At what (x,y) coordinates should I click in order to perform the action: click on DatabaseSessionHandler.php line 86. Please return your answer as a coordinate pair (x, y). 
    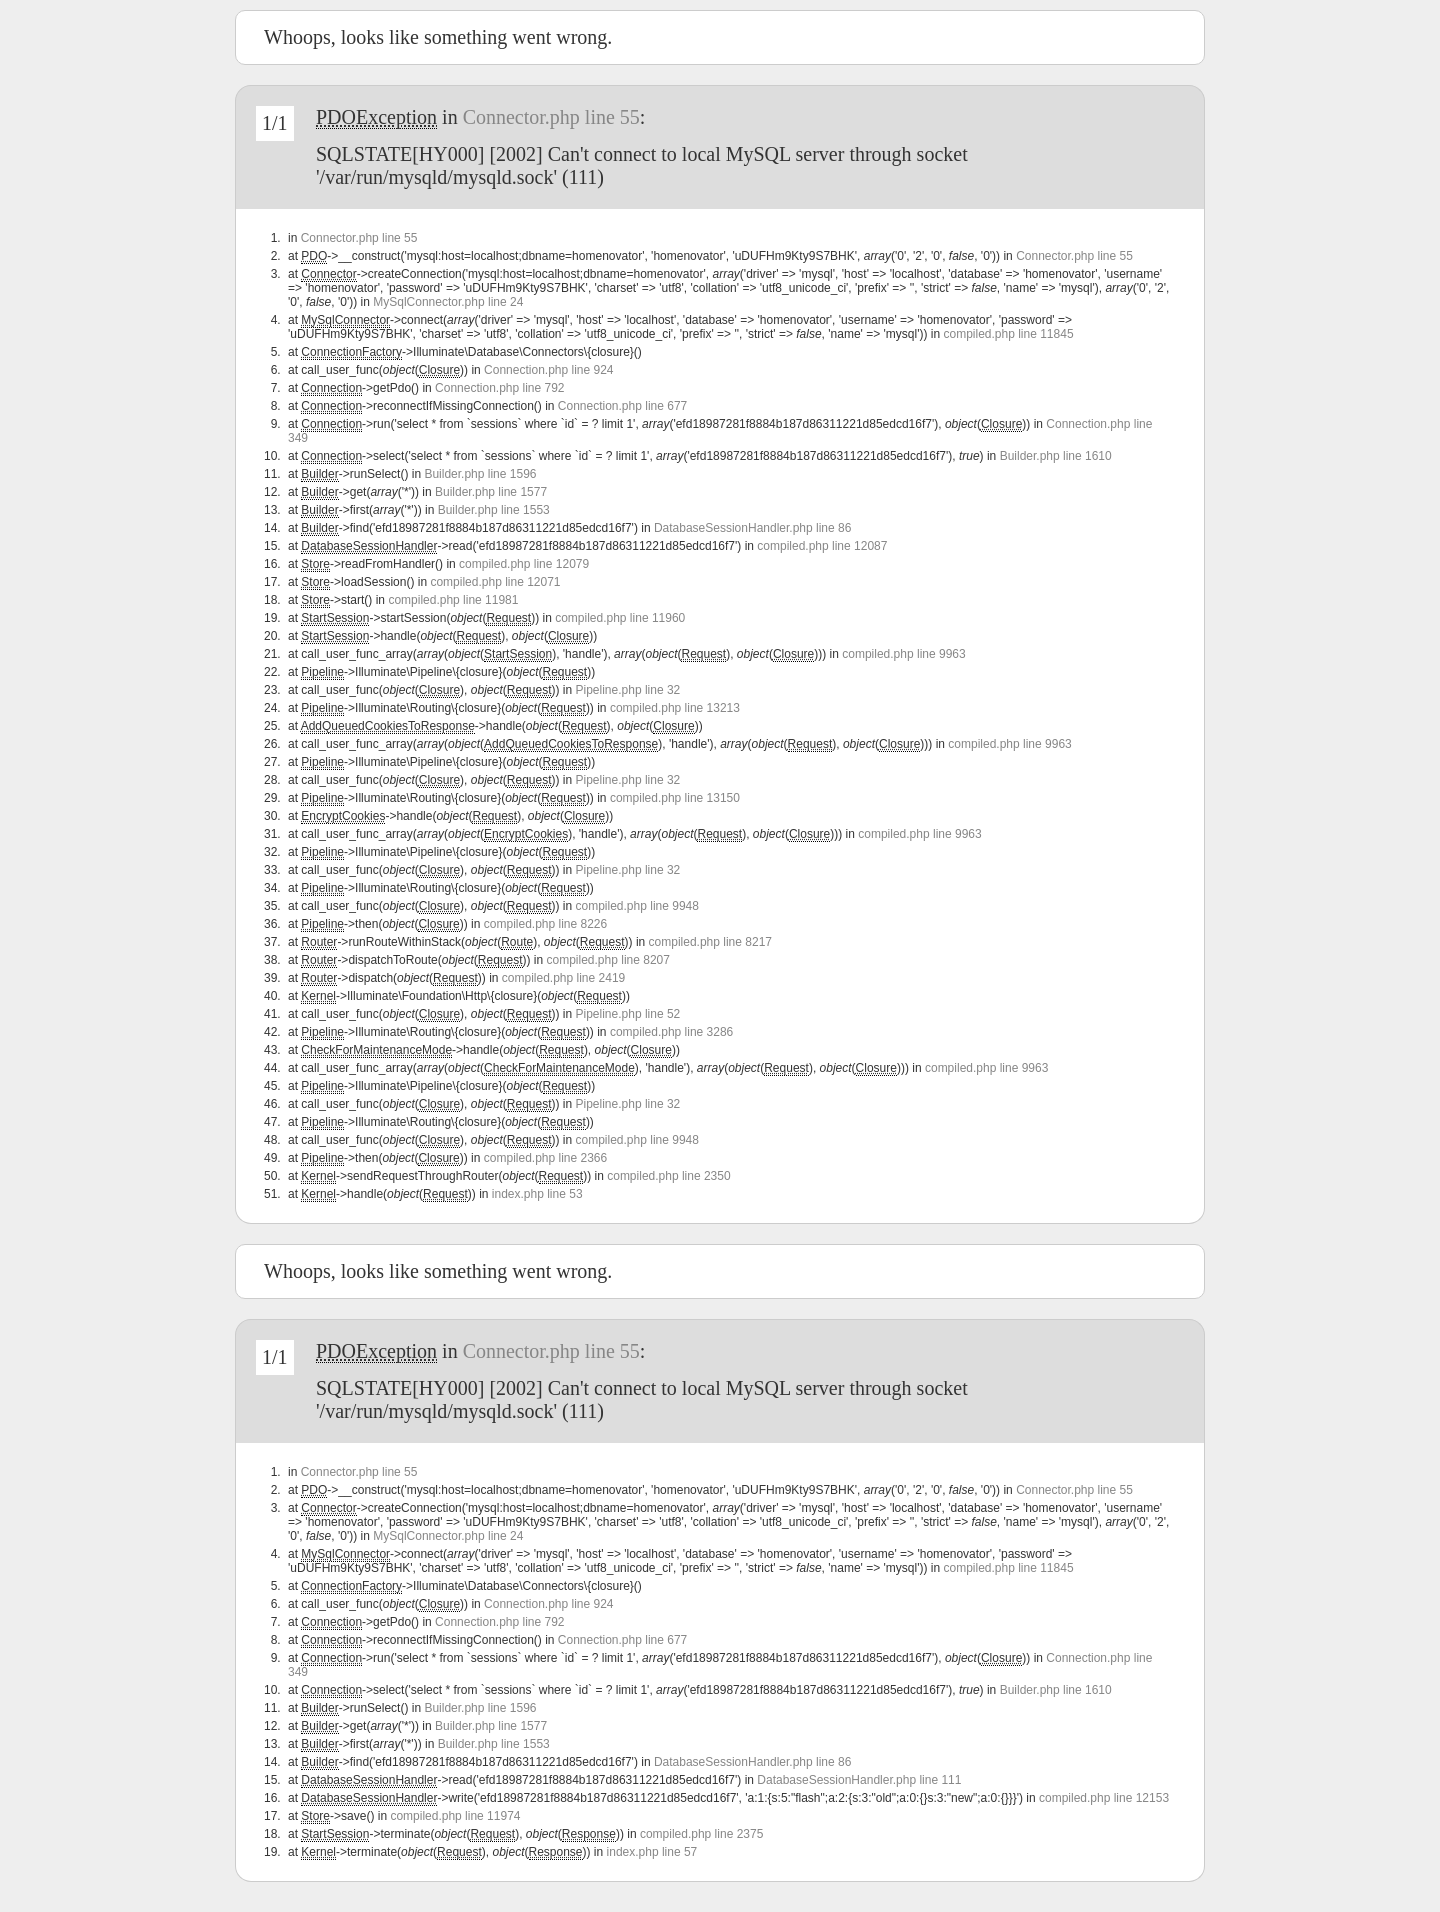
    Looking at the image, I should click on (752, 528).